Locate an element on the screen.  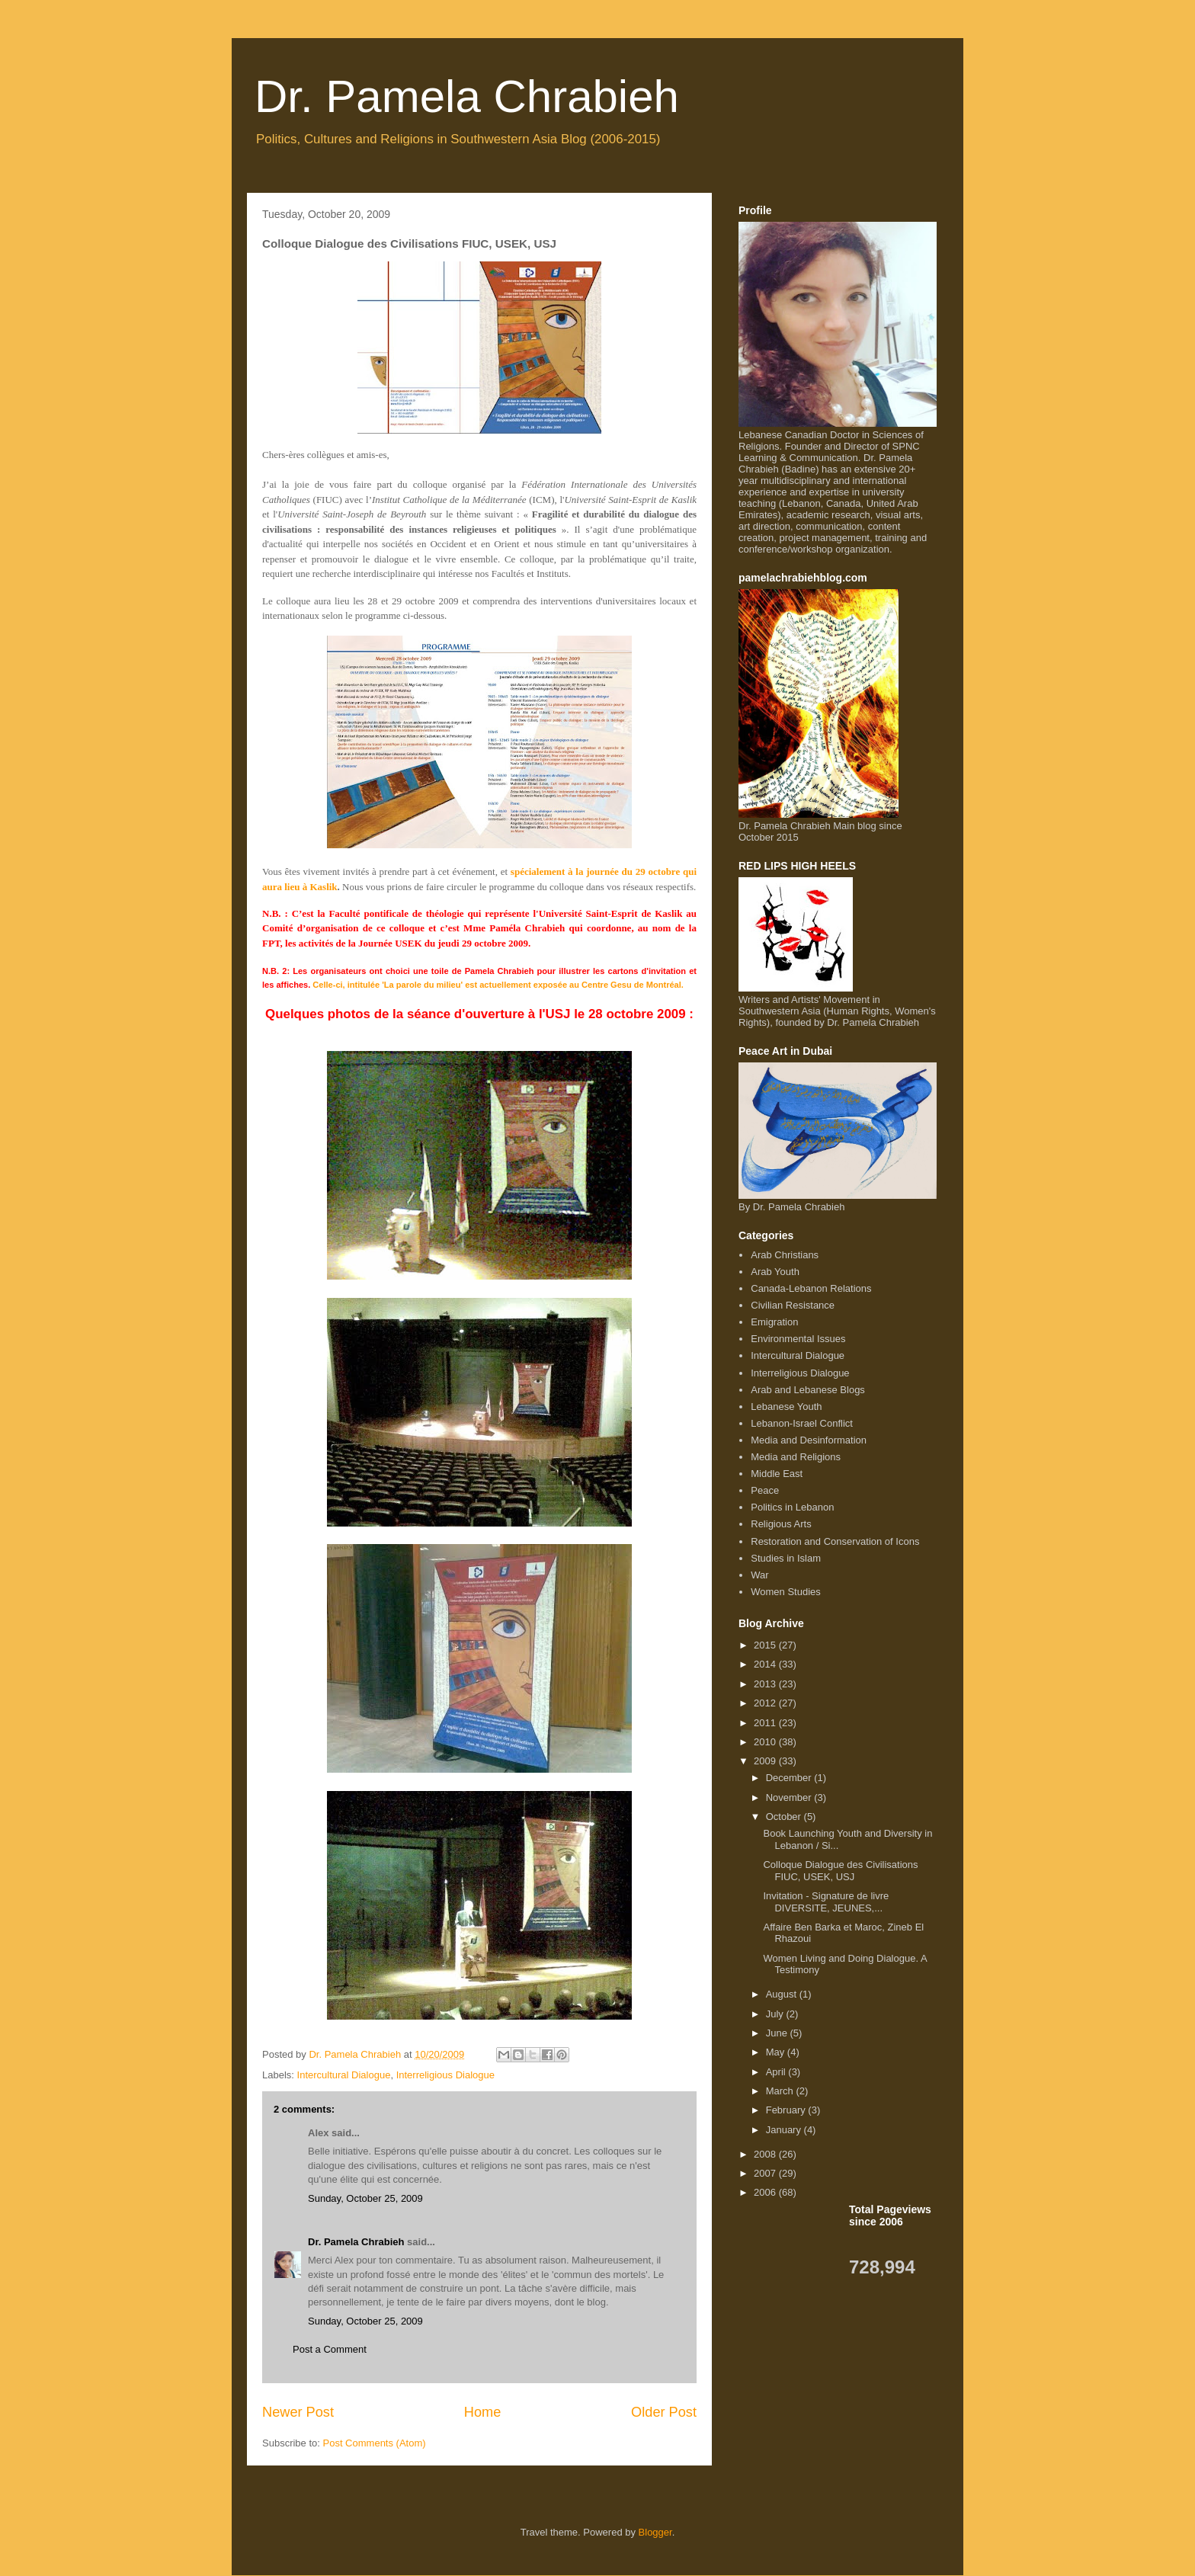
Media and Religions is located at coordinates (796, 1457).